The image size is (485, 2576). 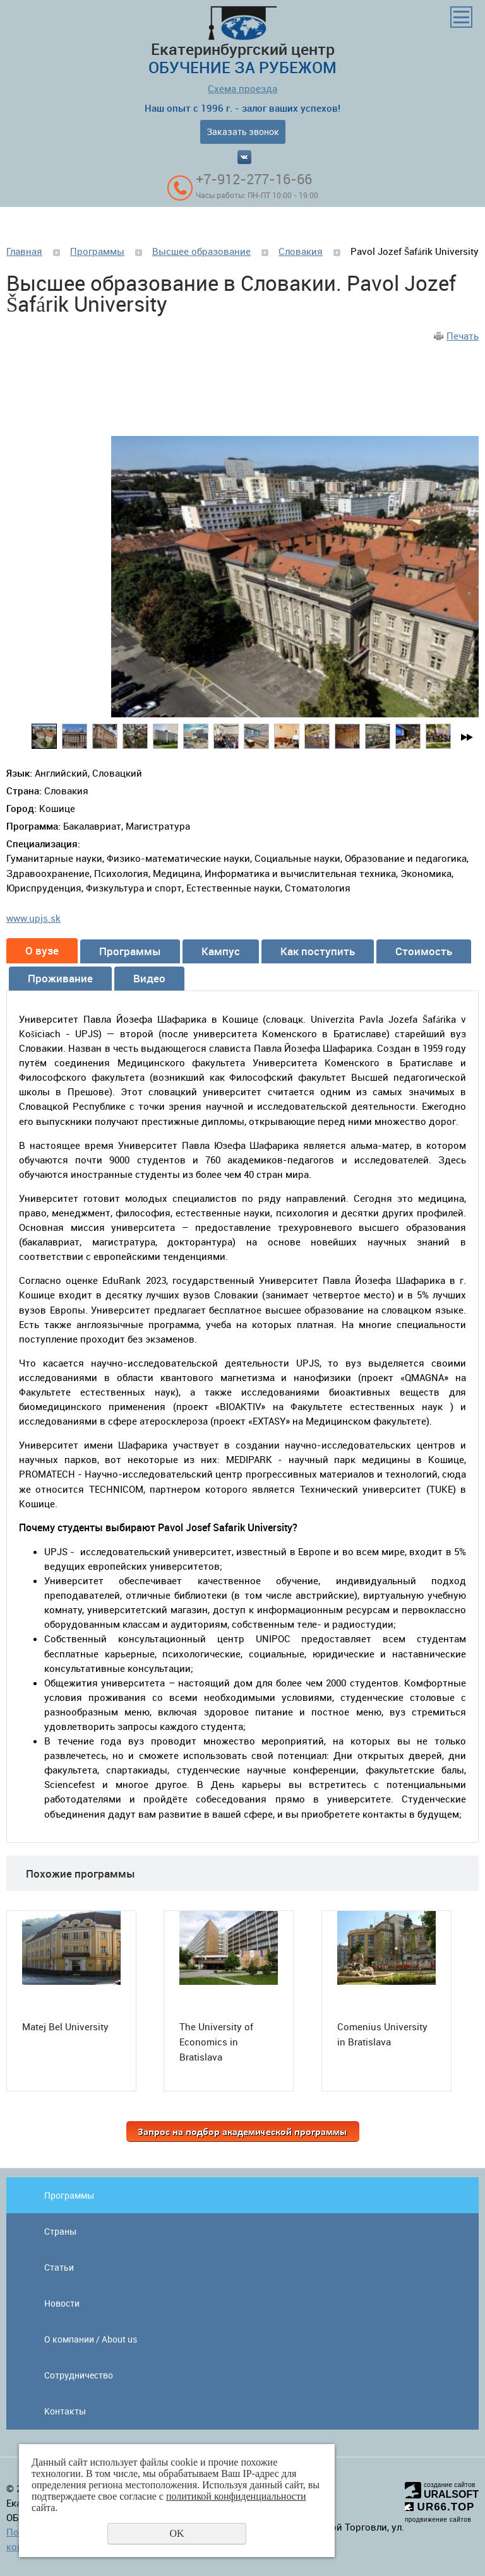 What do you see at coordinates (462, 335) in the screenshot?
I see `Печать` at bounding box center [462, 335].